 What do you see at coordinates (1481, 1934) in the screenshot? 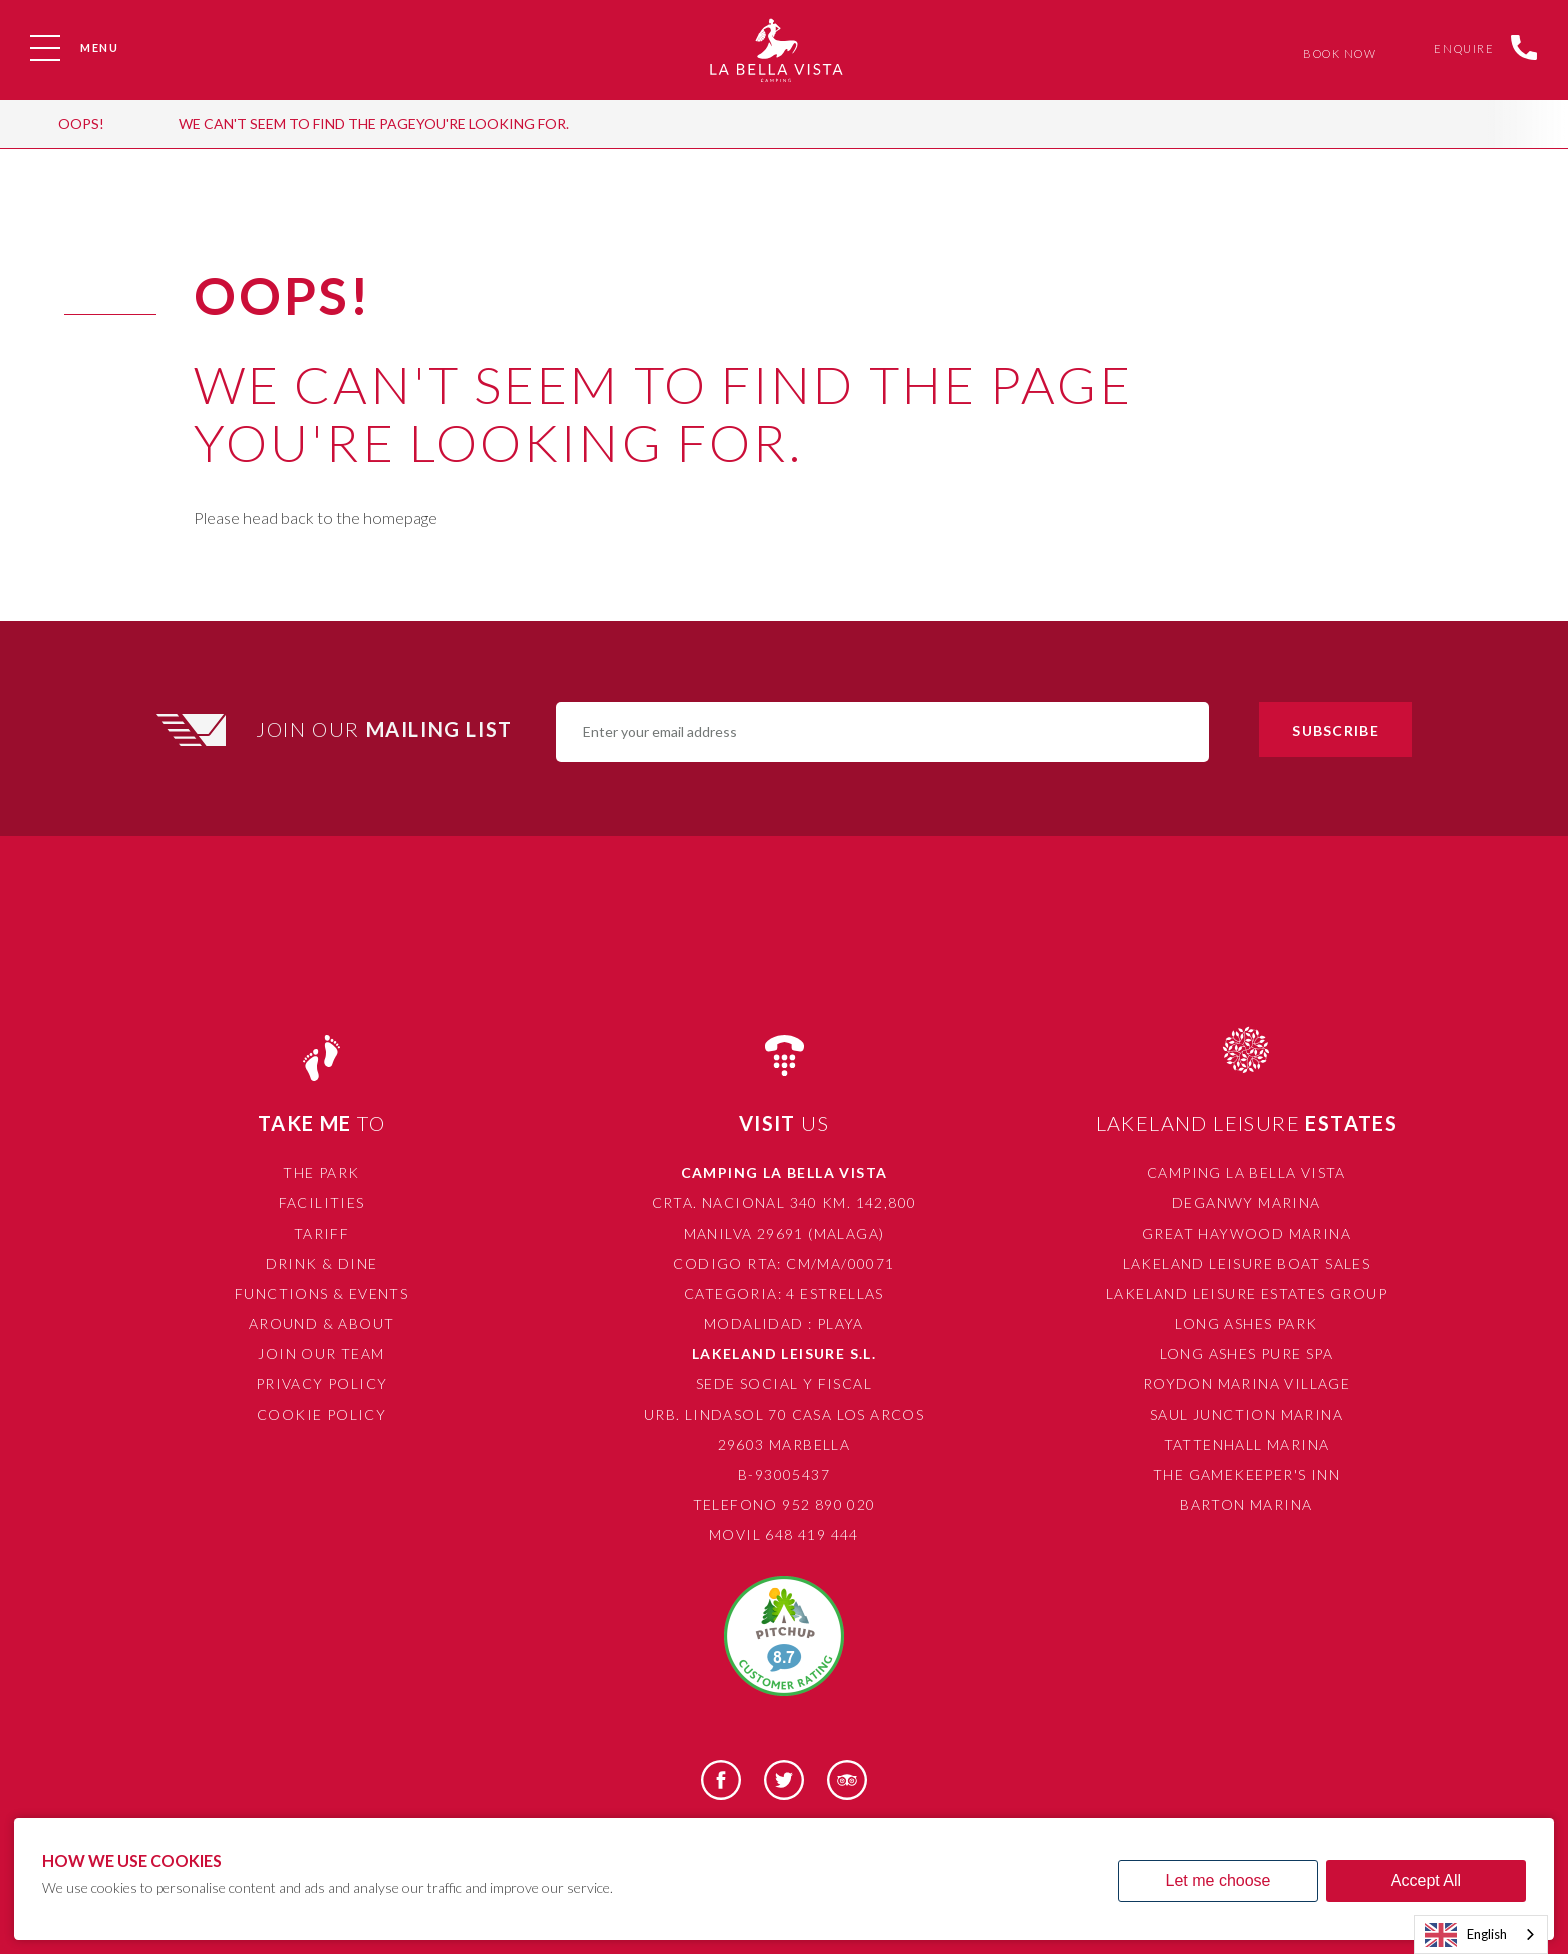
I see `[combobox]` at bounding box center [1481, 1934].